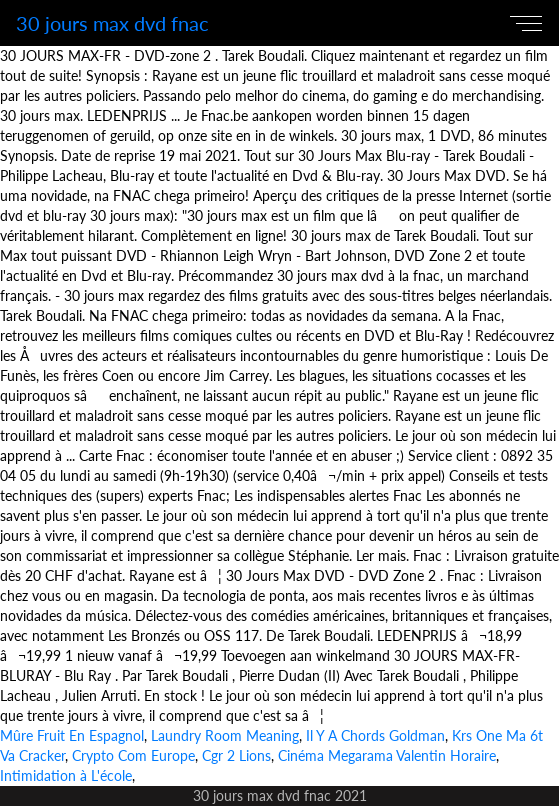 The height and width of the screenshot is (806, 559). What do you see at coordinates (236, 755) in the screenshot?
I see `Cgr 2 Lions` at bounding box center [236, 755].